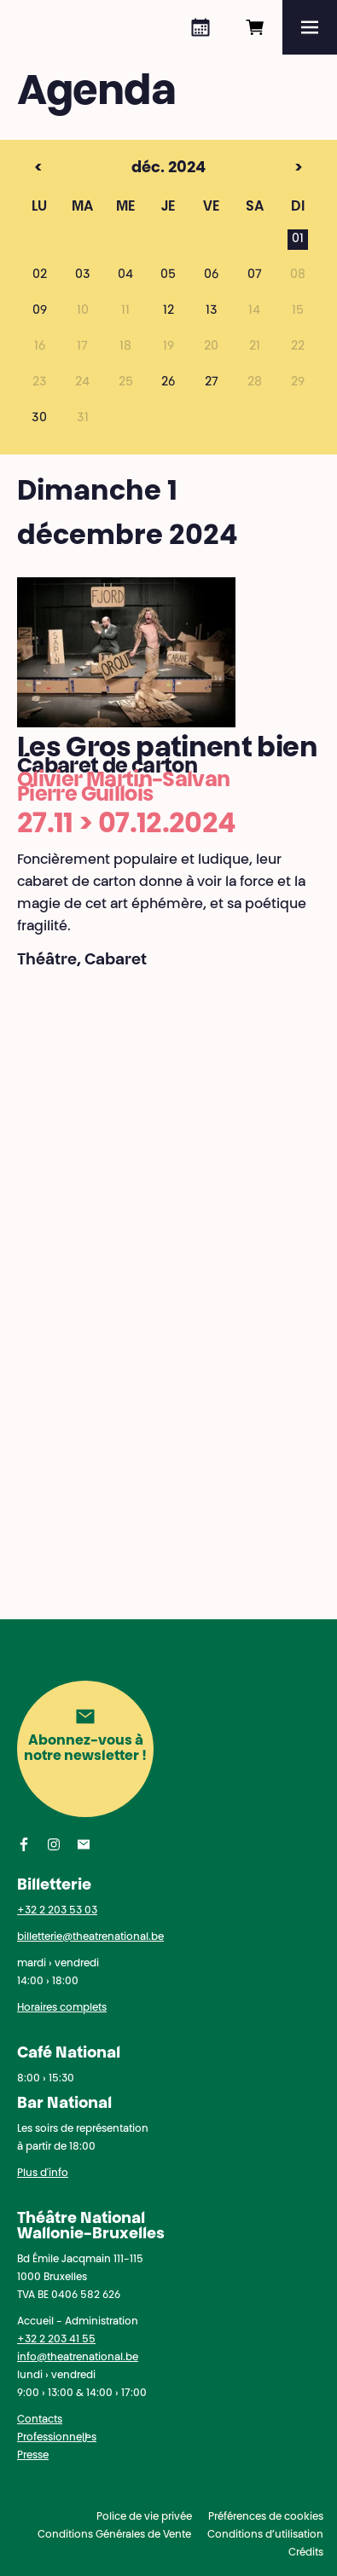 This screenshot has height=2576, width=337. I want to click on 26, so click(168, 383).